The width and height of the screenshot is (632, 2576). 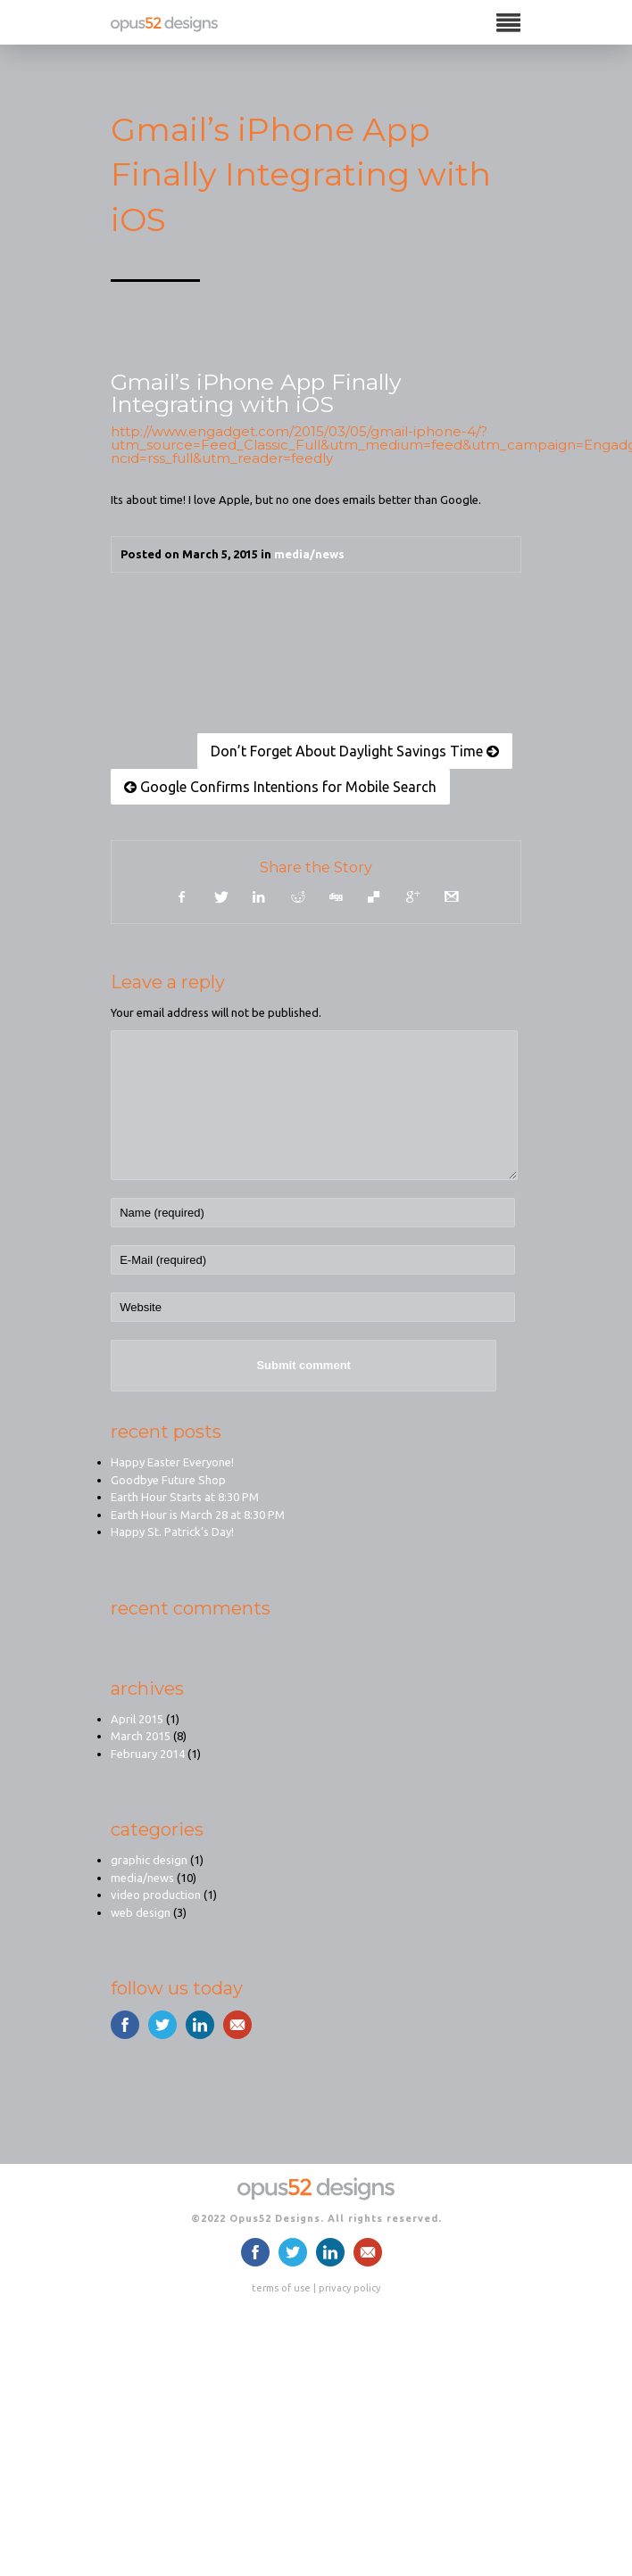 What do you see at coordinates (172, 1462) in the screenshot?
I see `Happy Easter Everyone!` at bounding box center [172, 1462].